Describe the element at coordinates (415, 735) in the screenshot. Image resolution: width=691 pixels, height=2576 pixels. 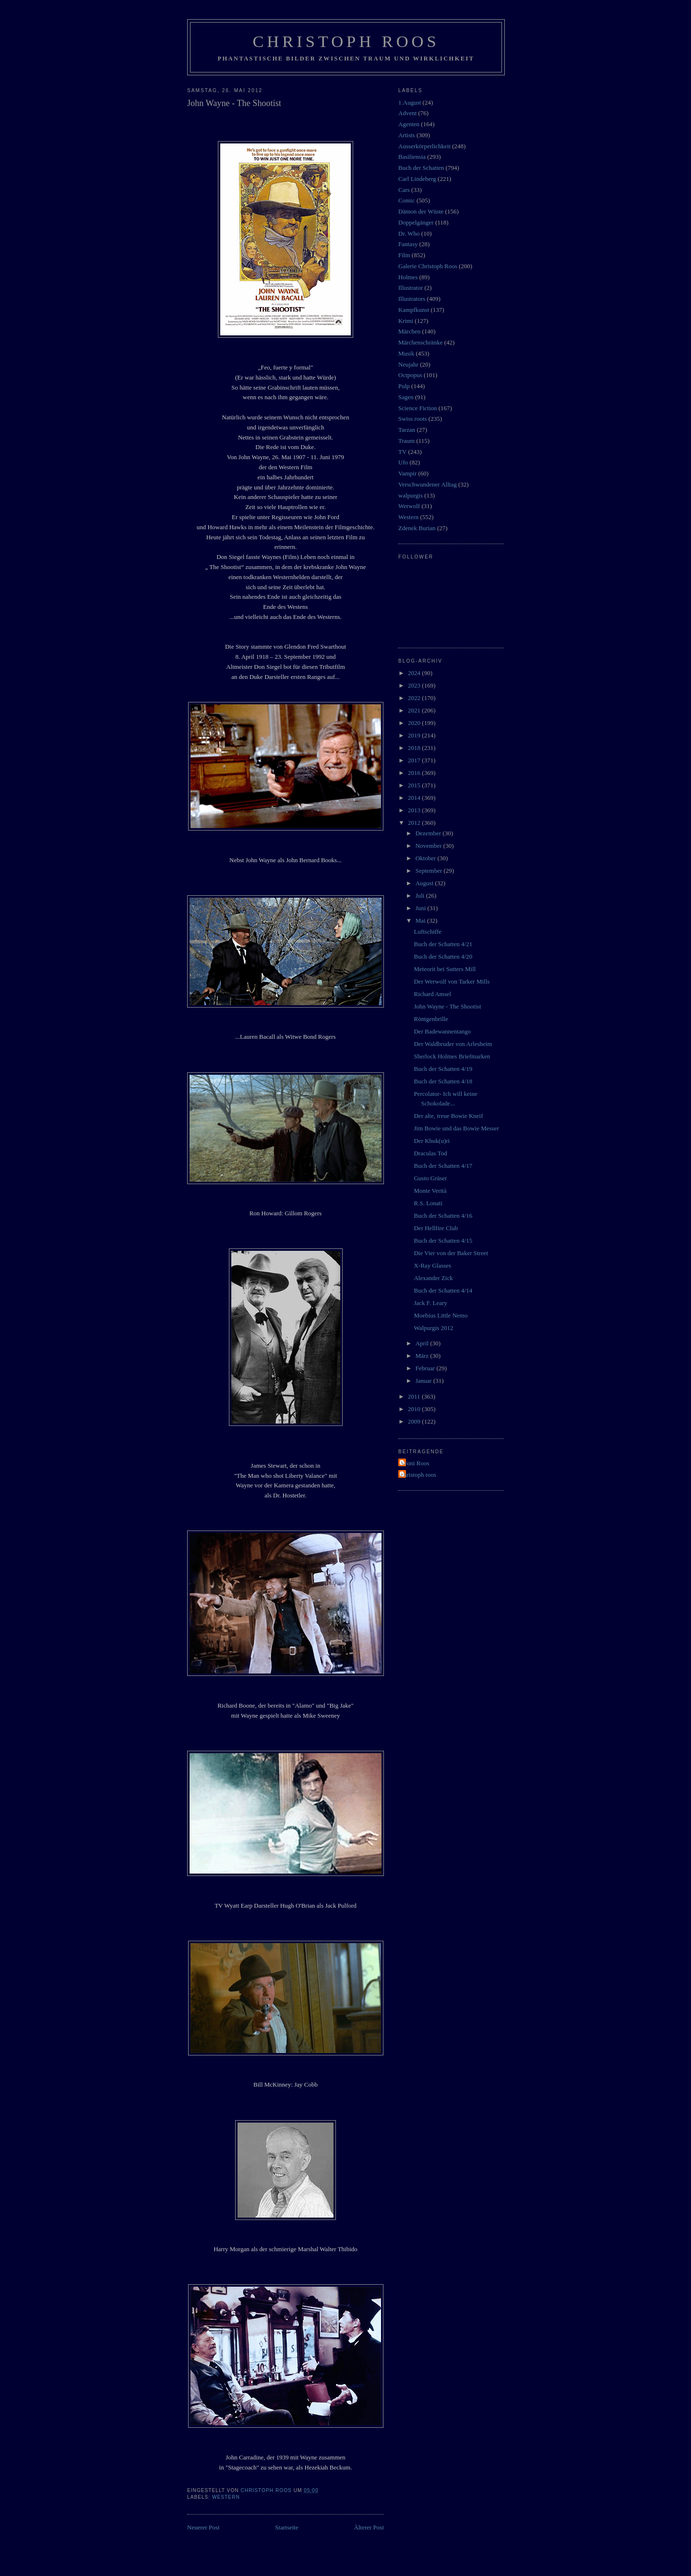
I see `2019` at that location.